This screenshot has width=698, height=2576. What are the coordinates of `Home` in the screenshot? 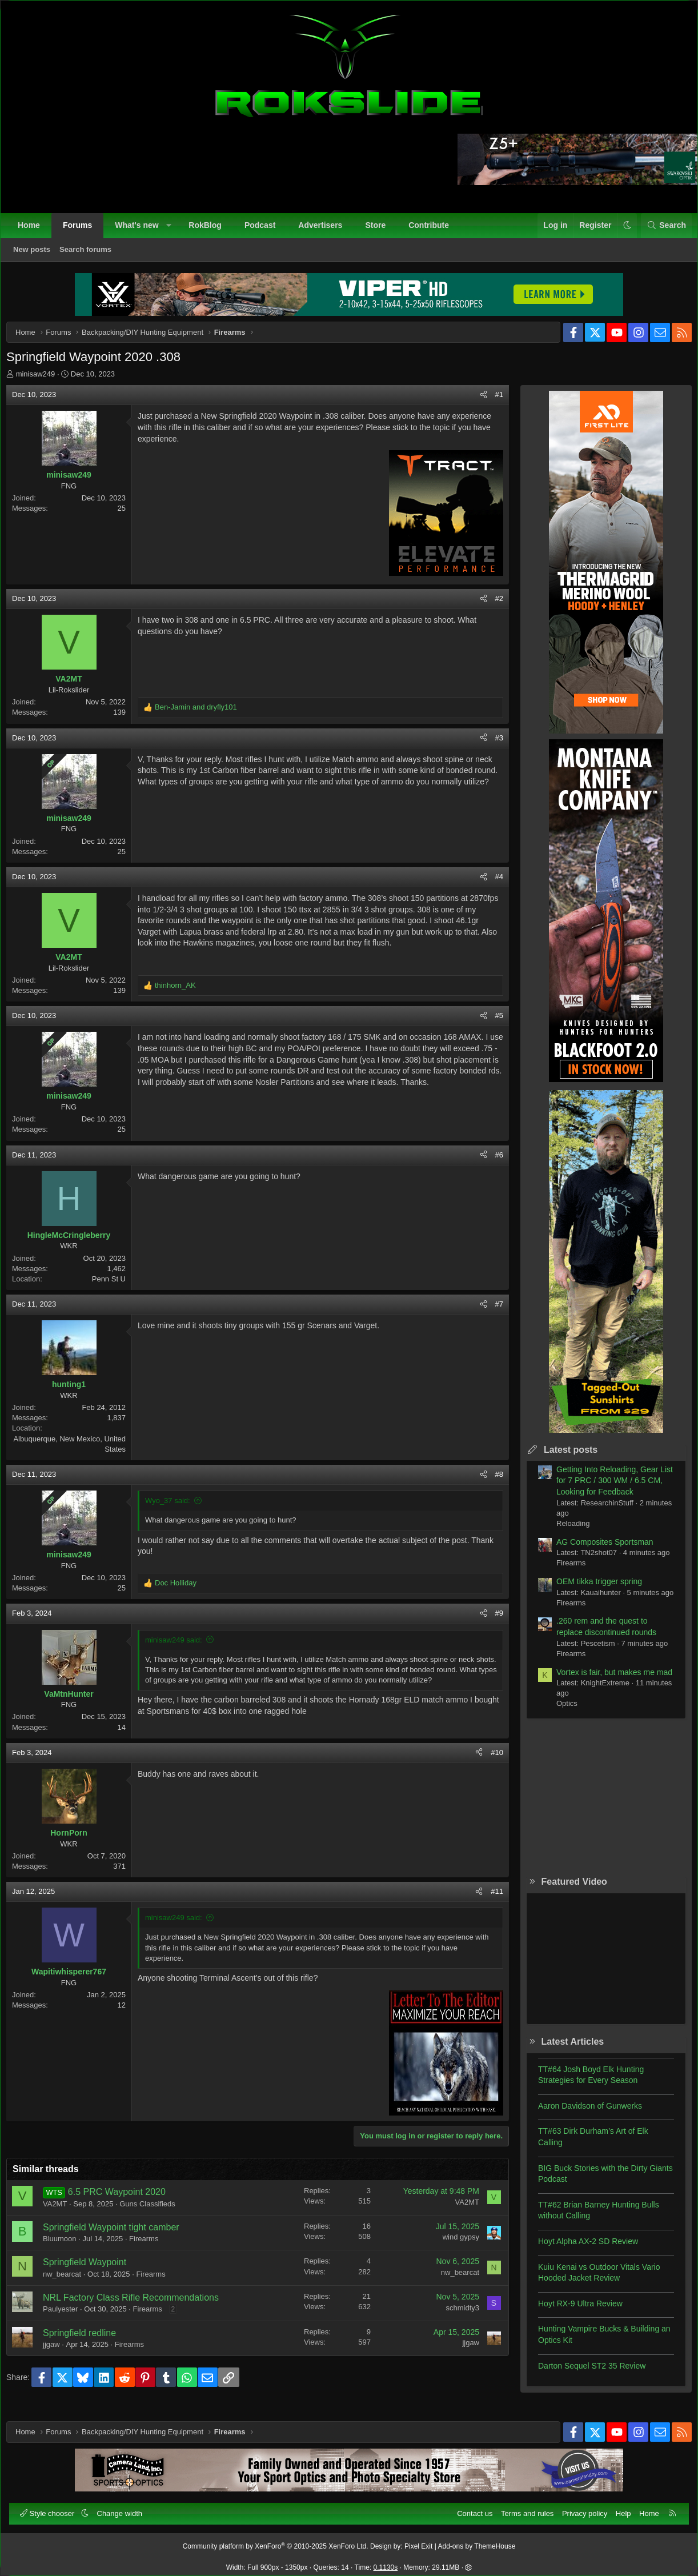 It's located at (34, 230).